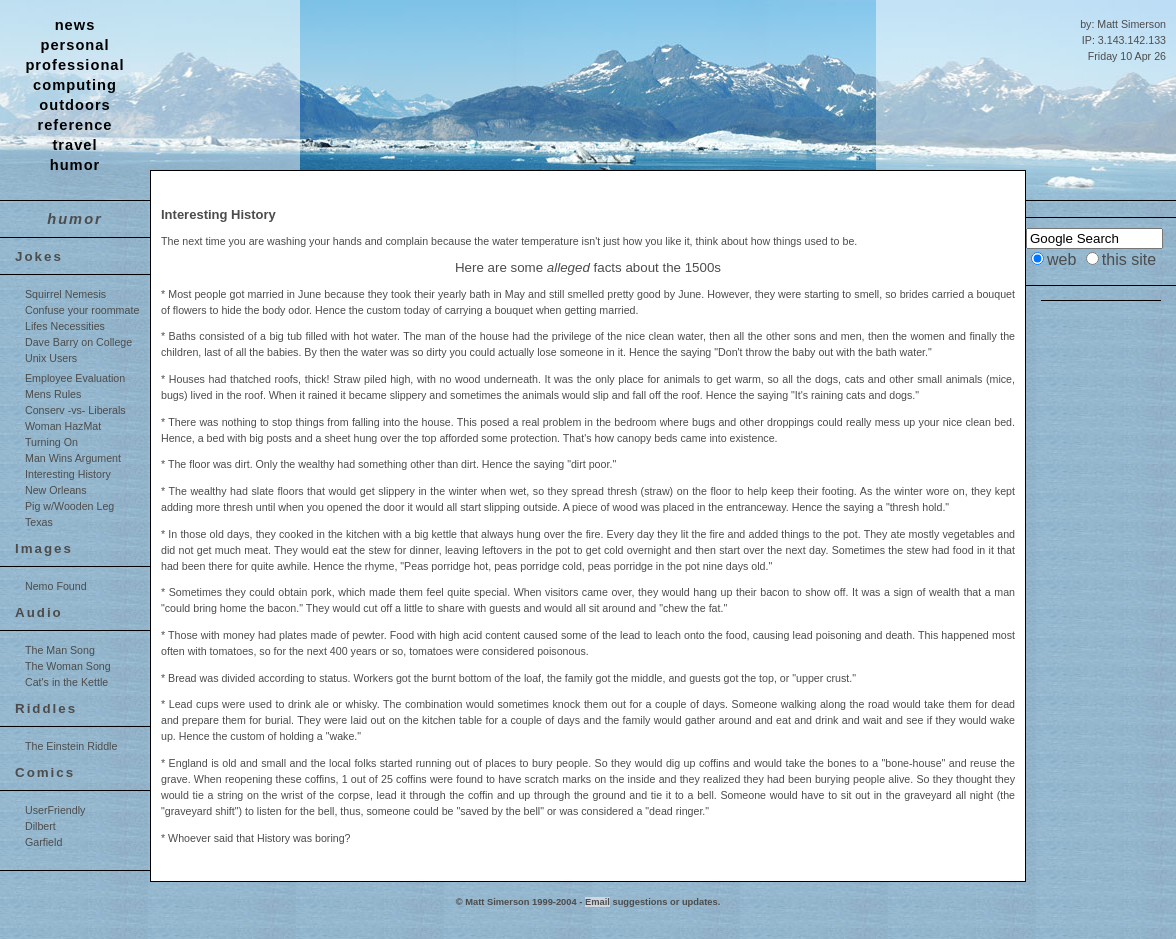  I want to click on Mens Rules, so click(53, 394).